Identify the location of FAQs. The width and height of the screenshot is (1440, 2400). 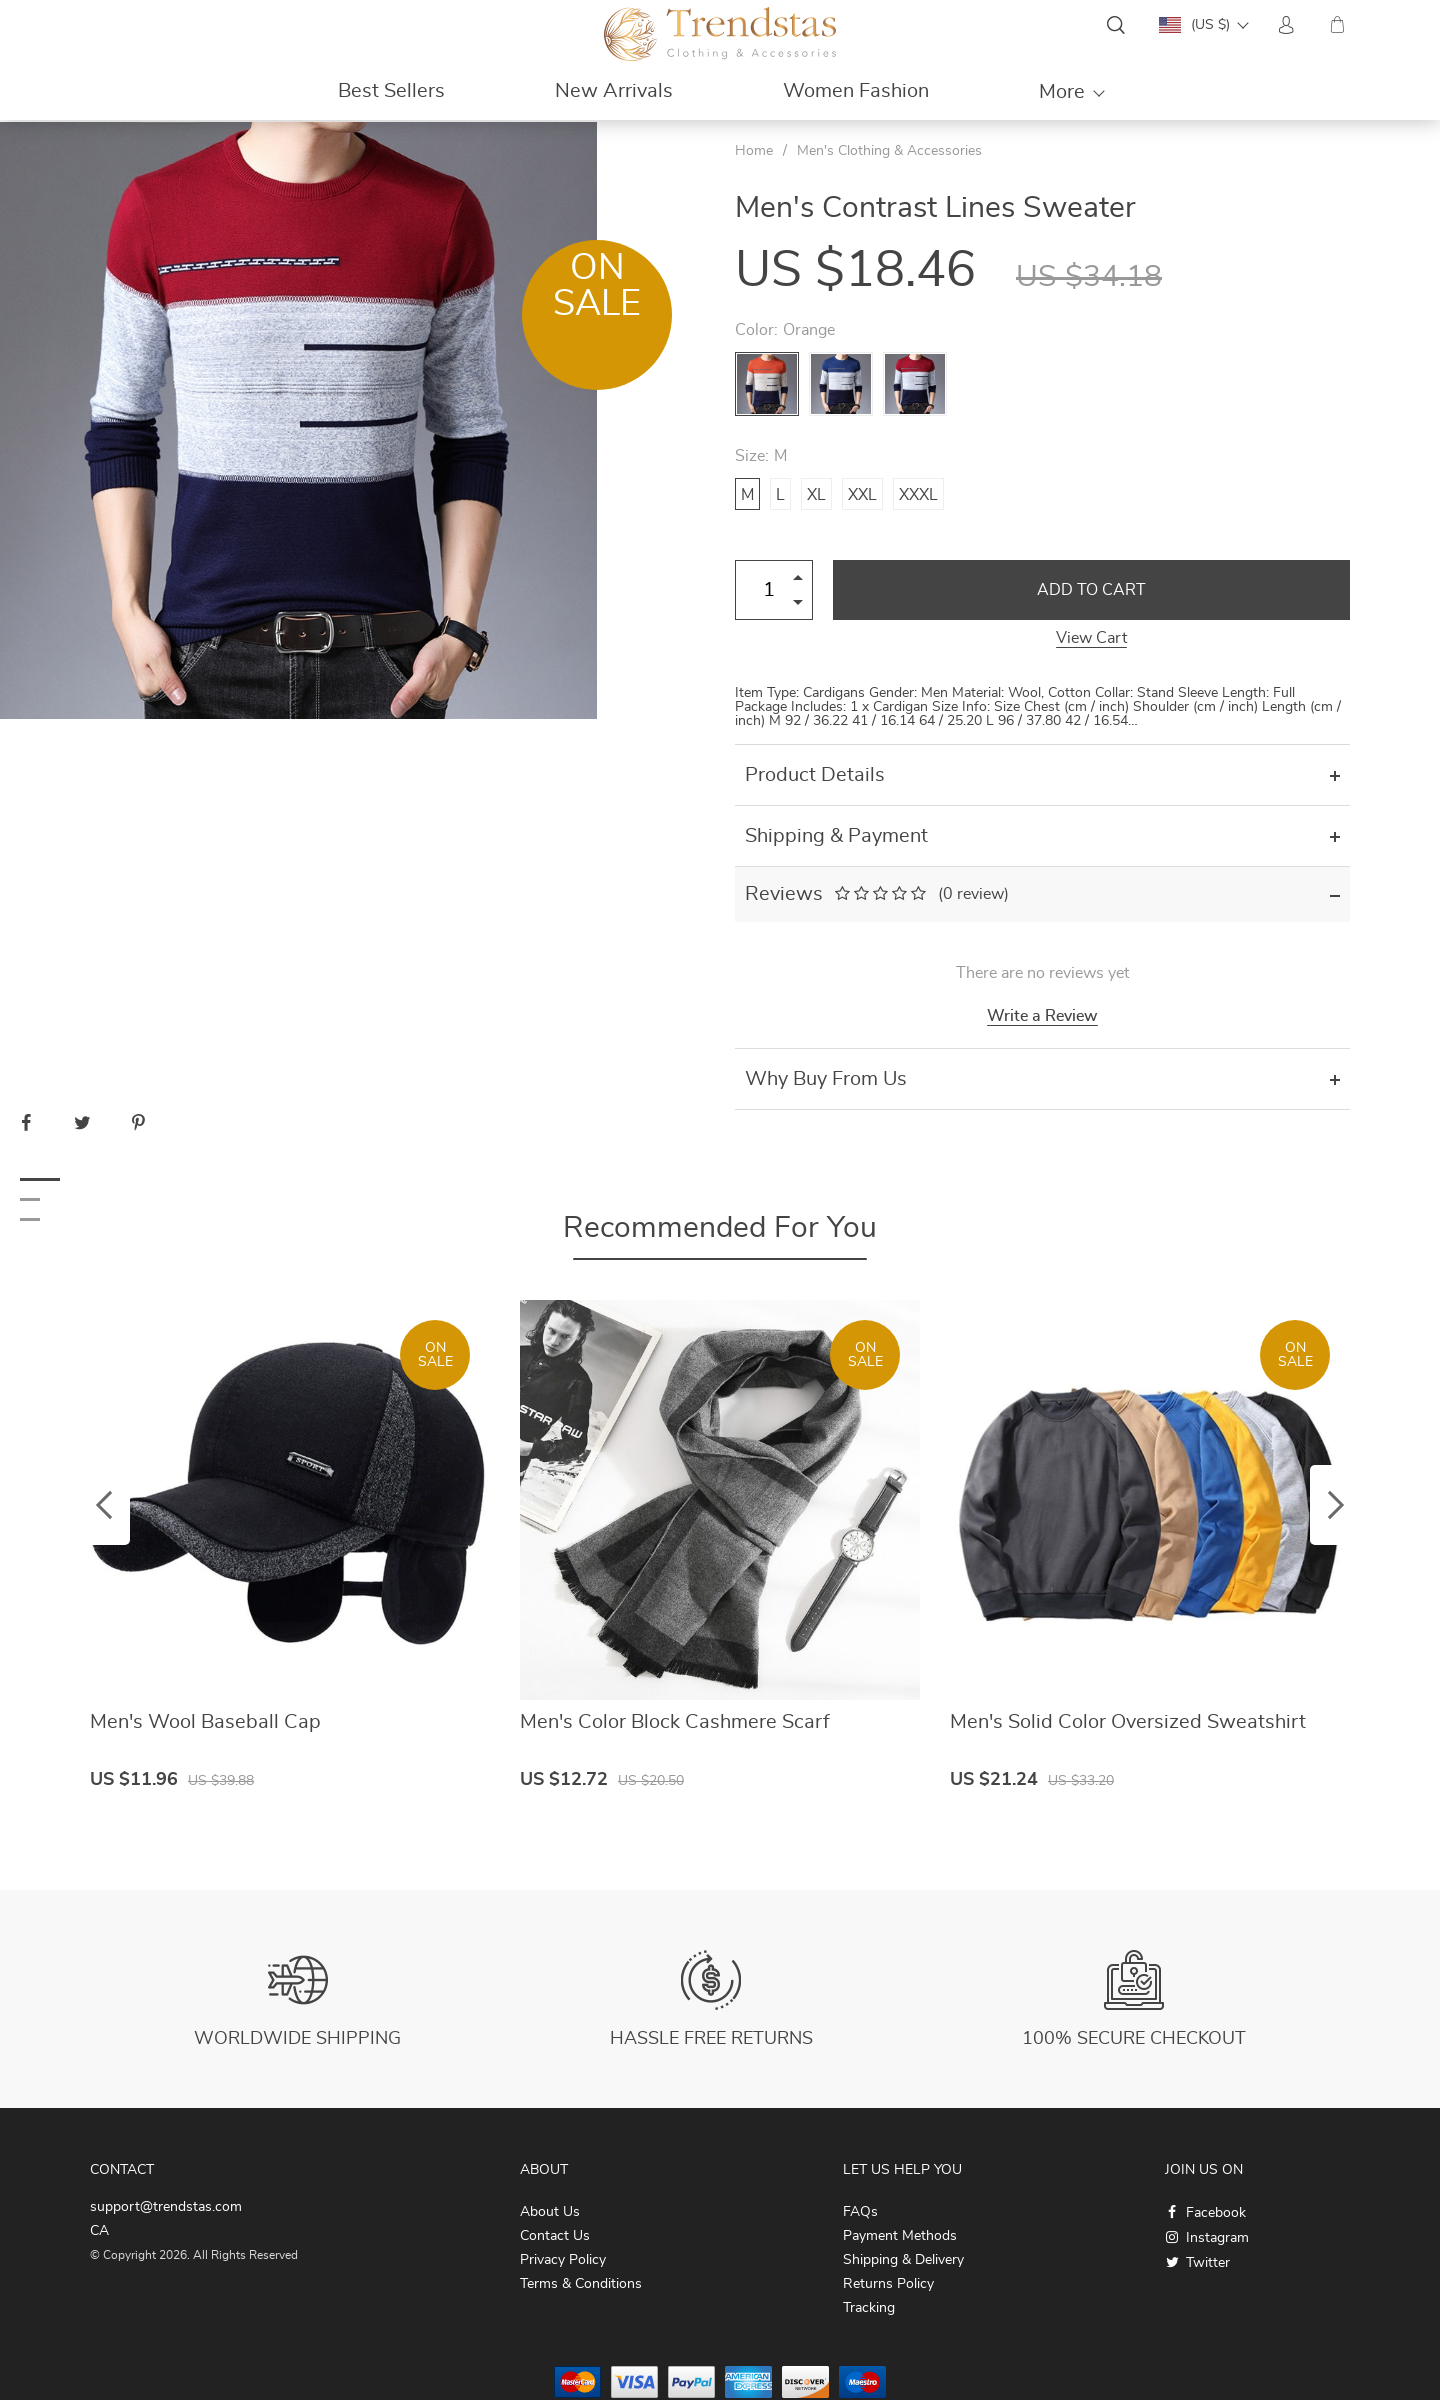
(860, 2212).